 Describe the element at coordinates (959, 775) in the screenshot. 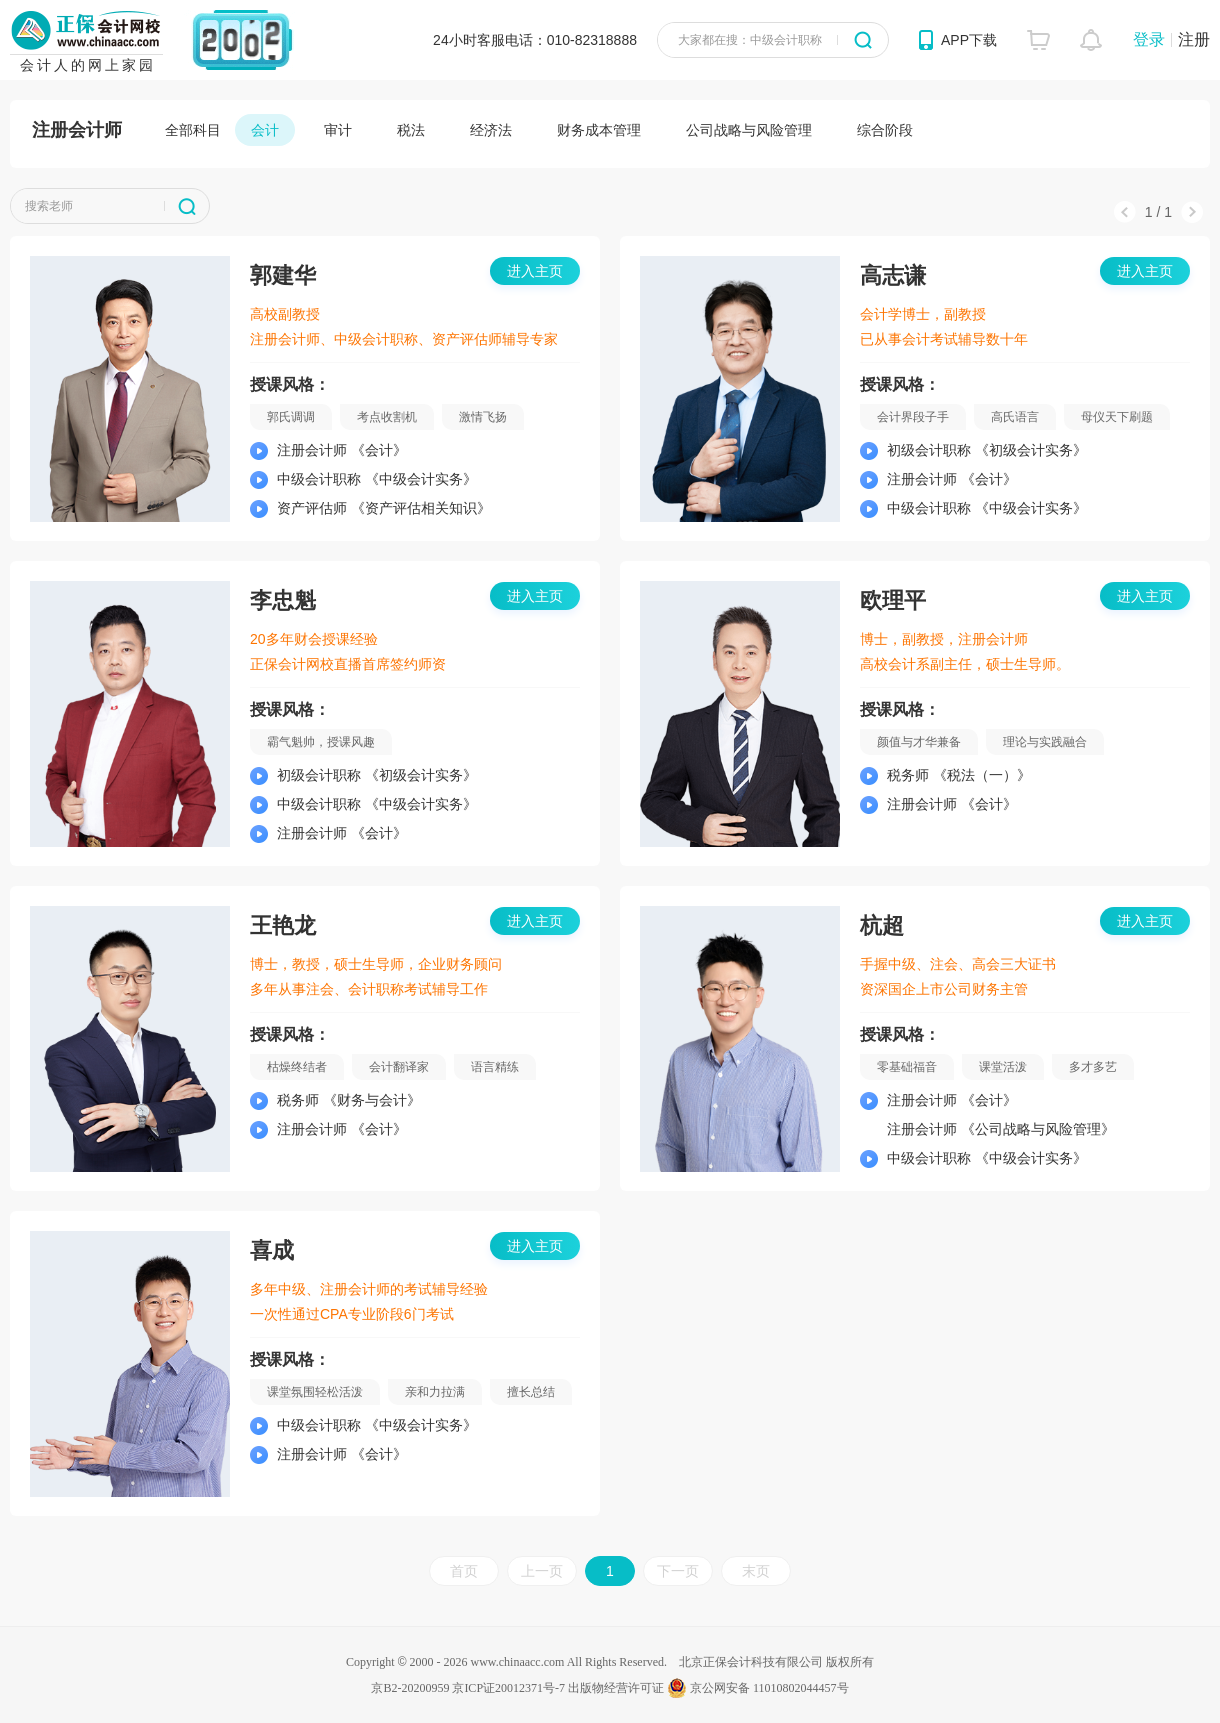

I see `税务师 《税法（一）》` at that location.